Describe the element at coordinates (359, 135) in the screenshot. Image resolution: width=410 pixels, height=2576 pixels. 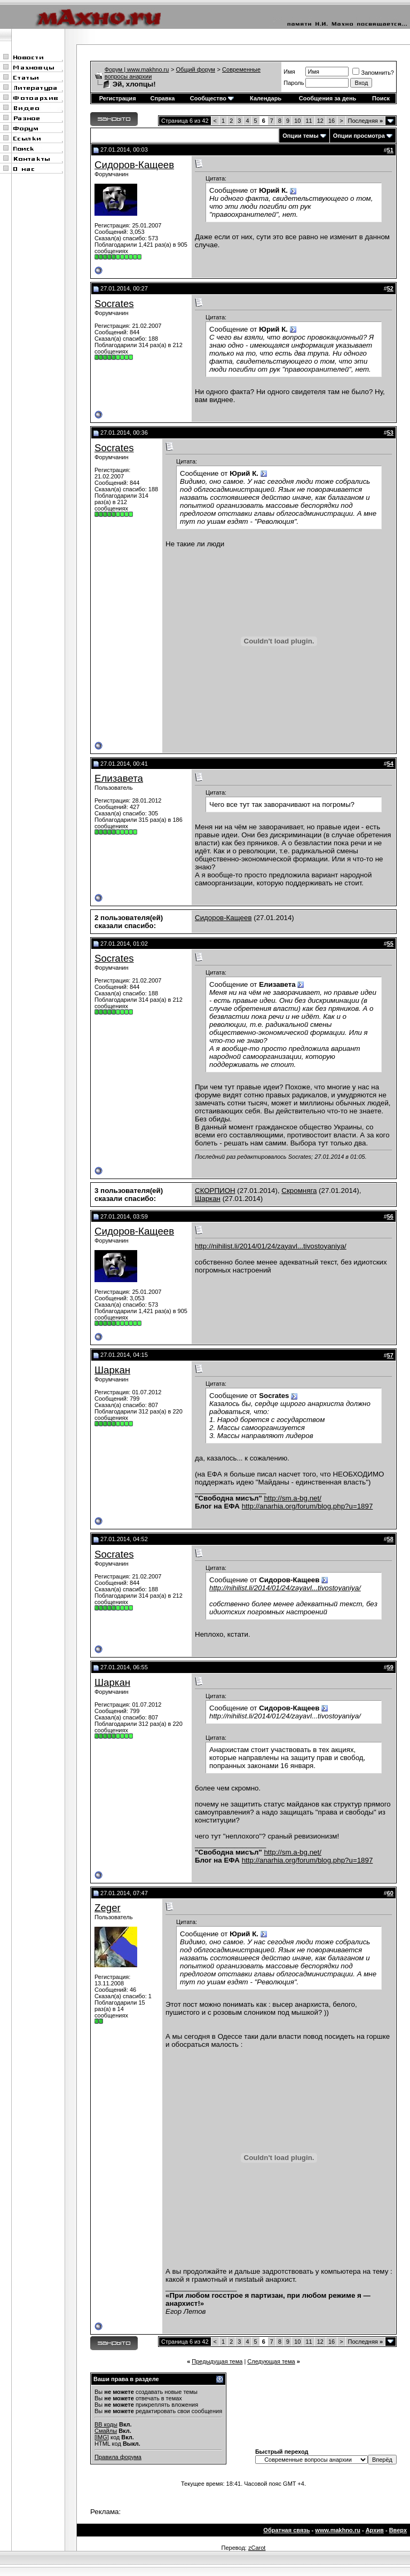
I see `Опции просмотра` at that location.